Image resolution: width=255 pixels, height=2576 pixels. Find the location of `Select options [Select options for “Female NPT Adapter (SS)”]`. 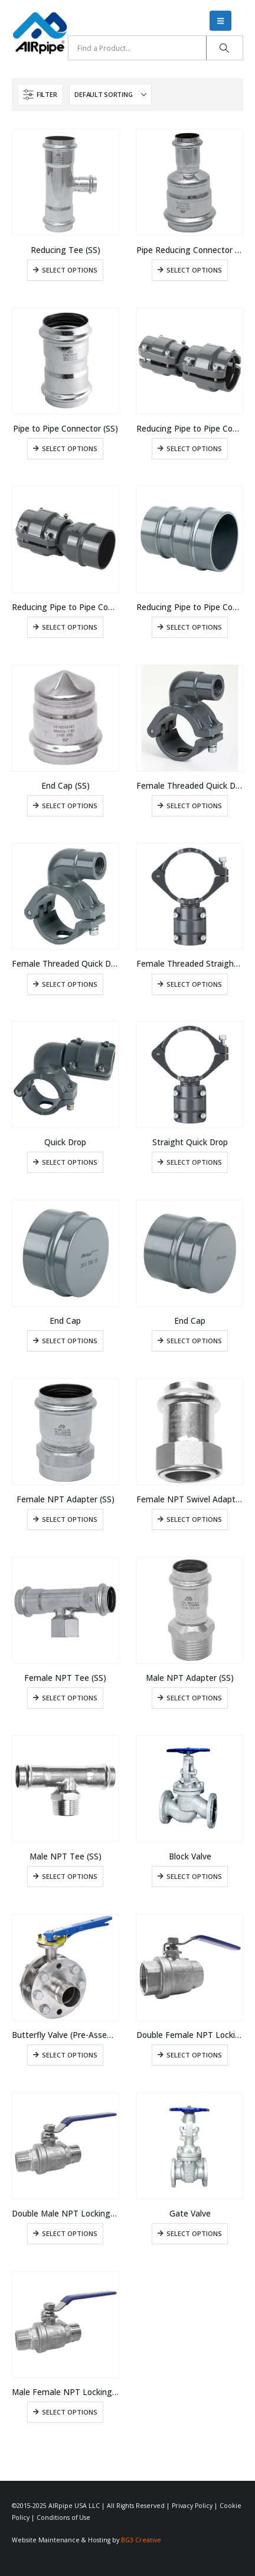

Select options [Select options for “Female NPT Adapter (SS)”] is located at coordinates (69, 1519).